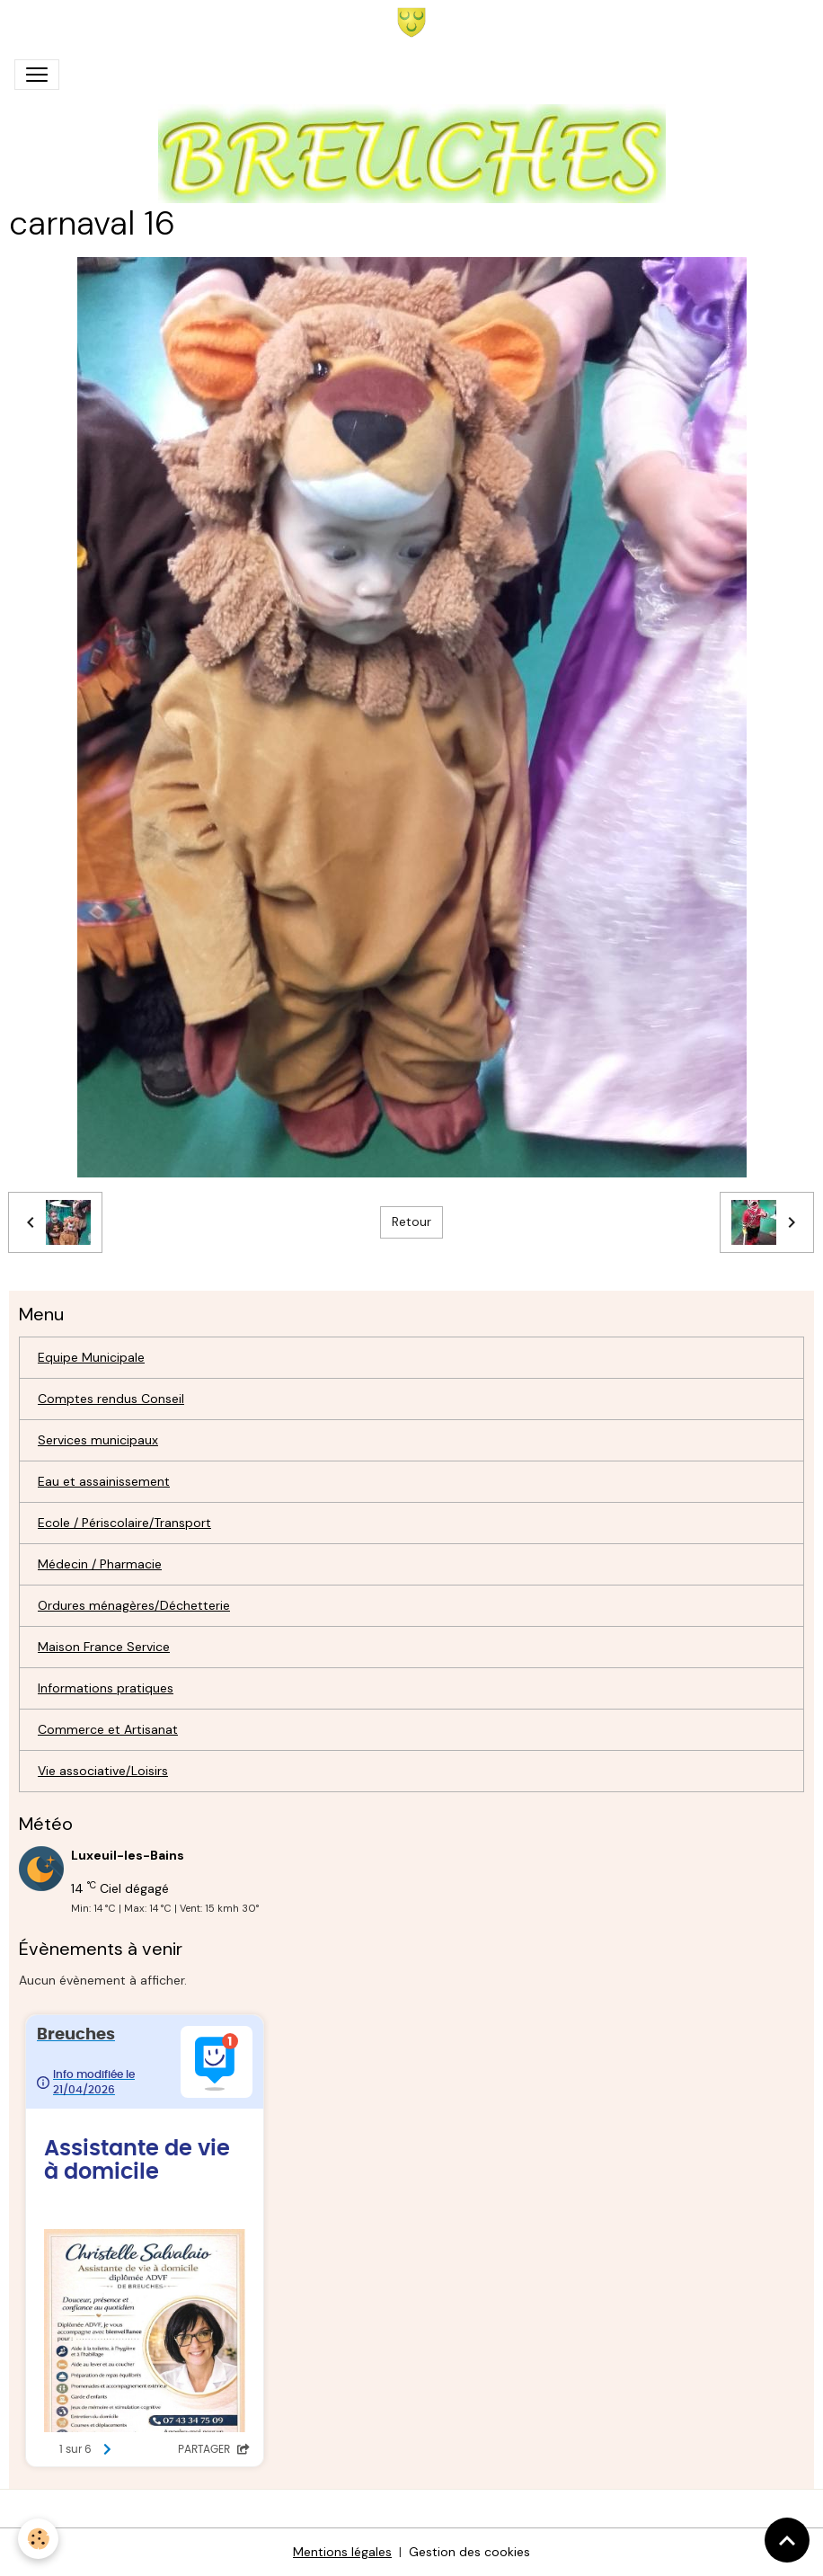 This screenshot has height=2576, width=823. I want to click on Commerce et Artisanat, so click(108, 1729).